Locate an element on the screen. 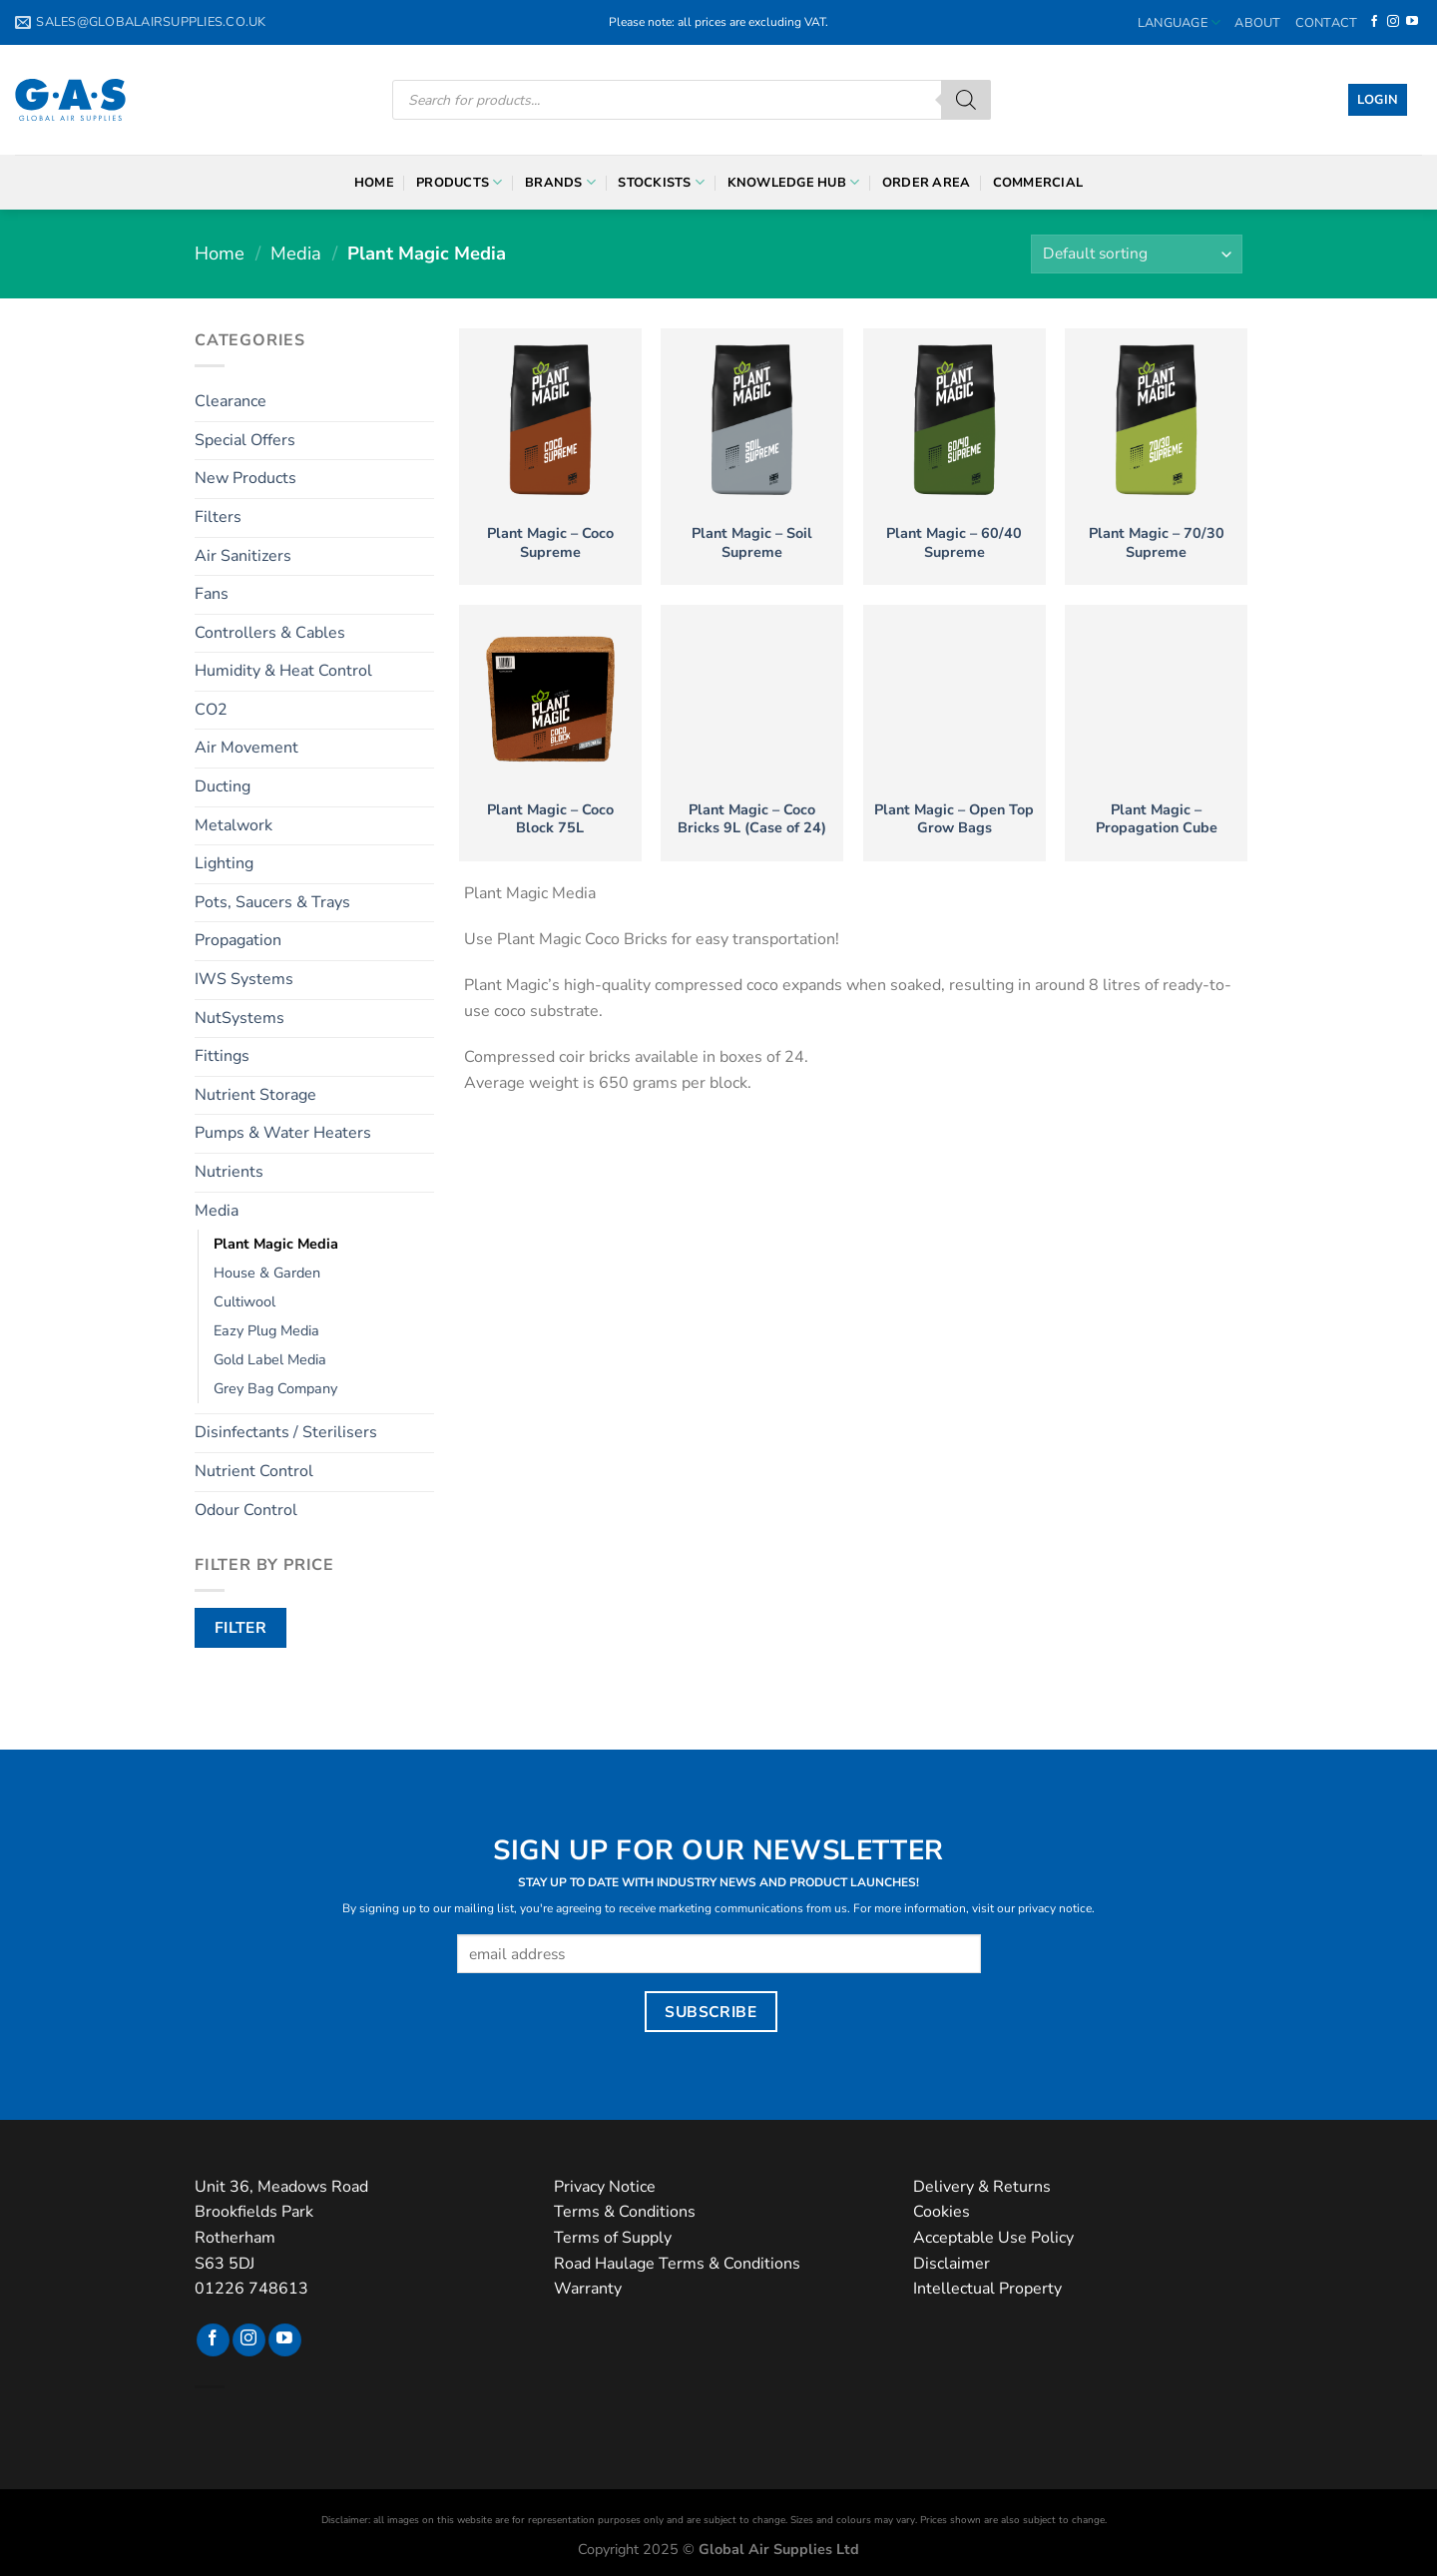  Gold Label Media is located at coordinates (270, 1359).